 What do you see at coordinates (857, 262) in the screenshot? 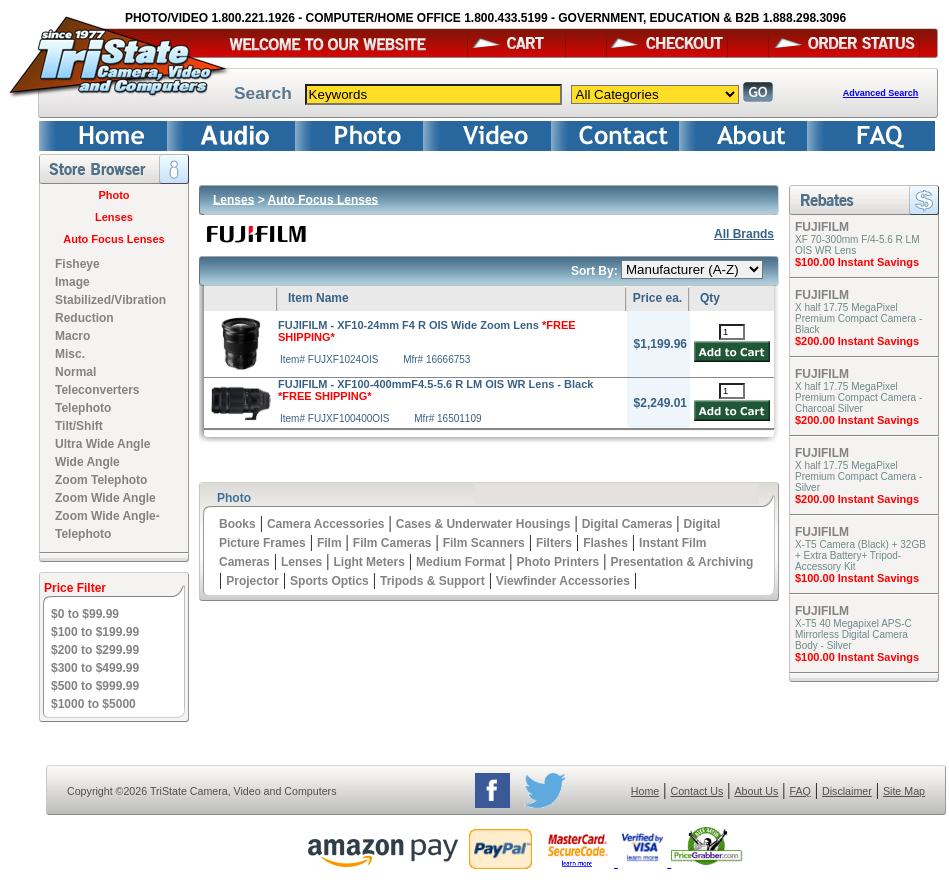
I see `$100.00 Instant Savings` at bounding box center [857, 262].